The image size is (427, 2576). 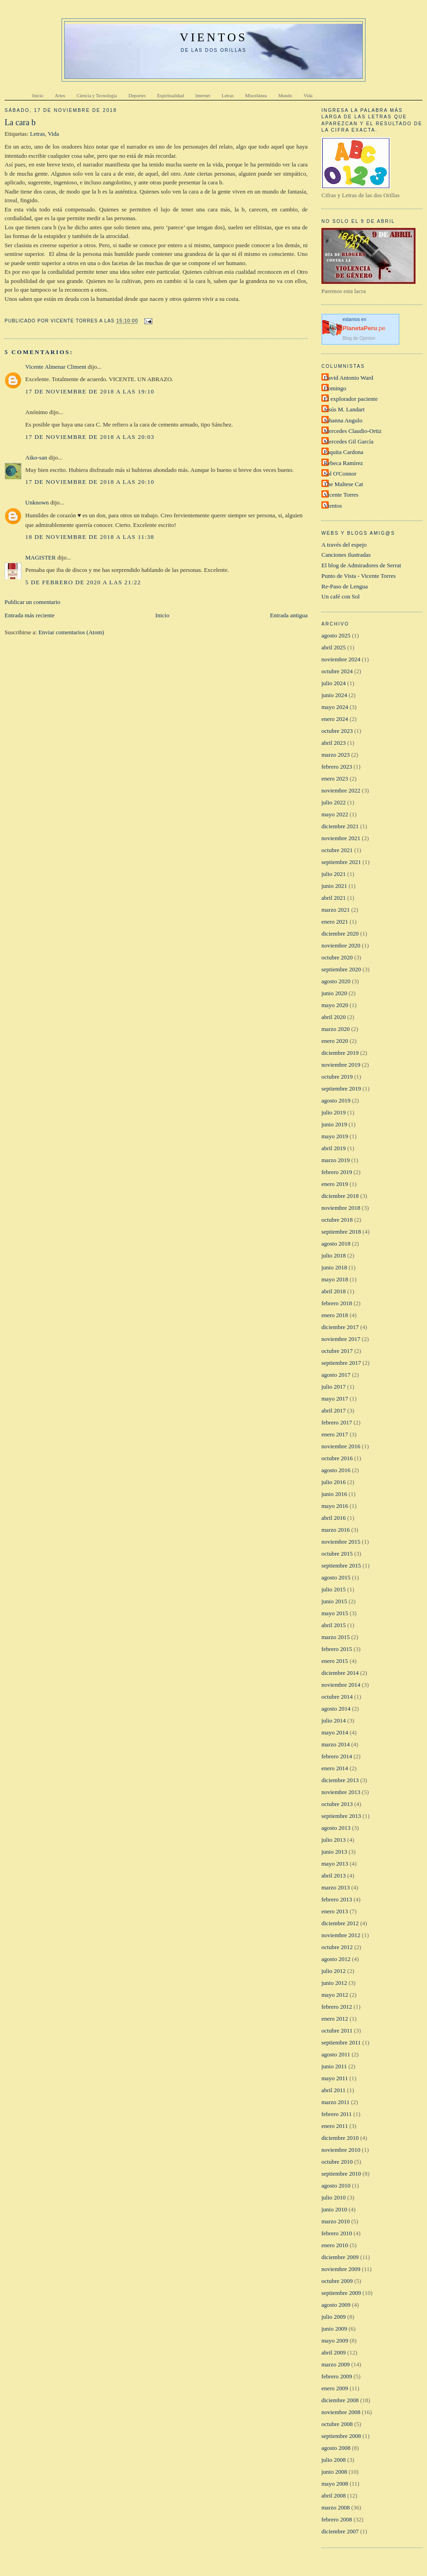 I want to click on mayo 2018, so click(x=334, y=1279).